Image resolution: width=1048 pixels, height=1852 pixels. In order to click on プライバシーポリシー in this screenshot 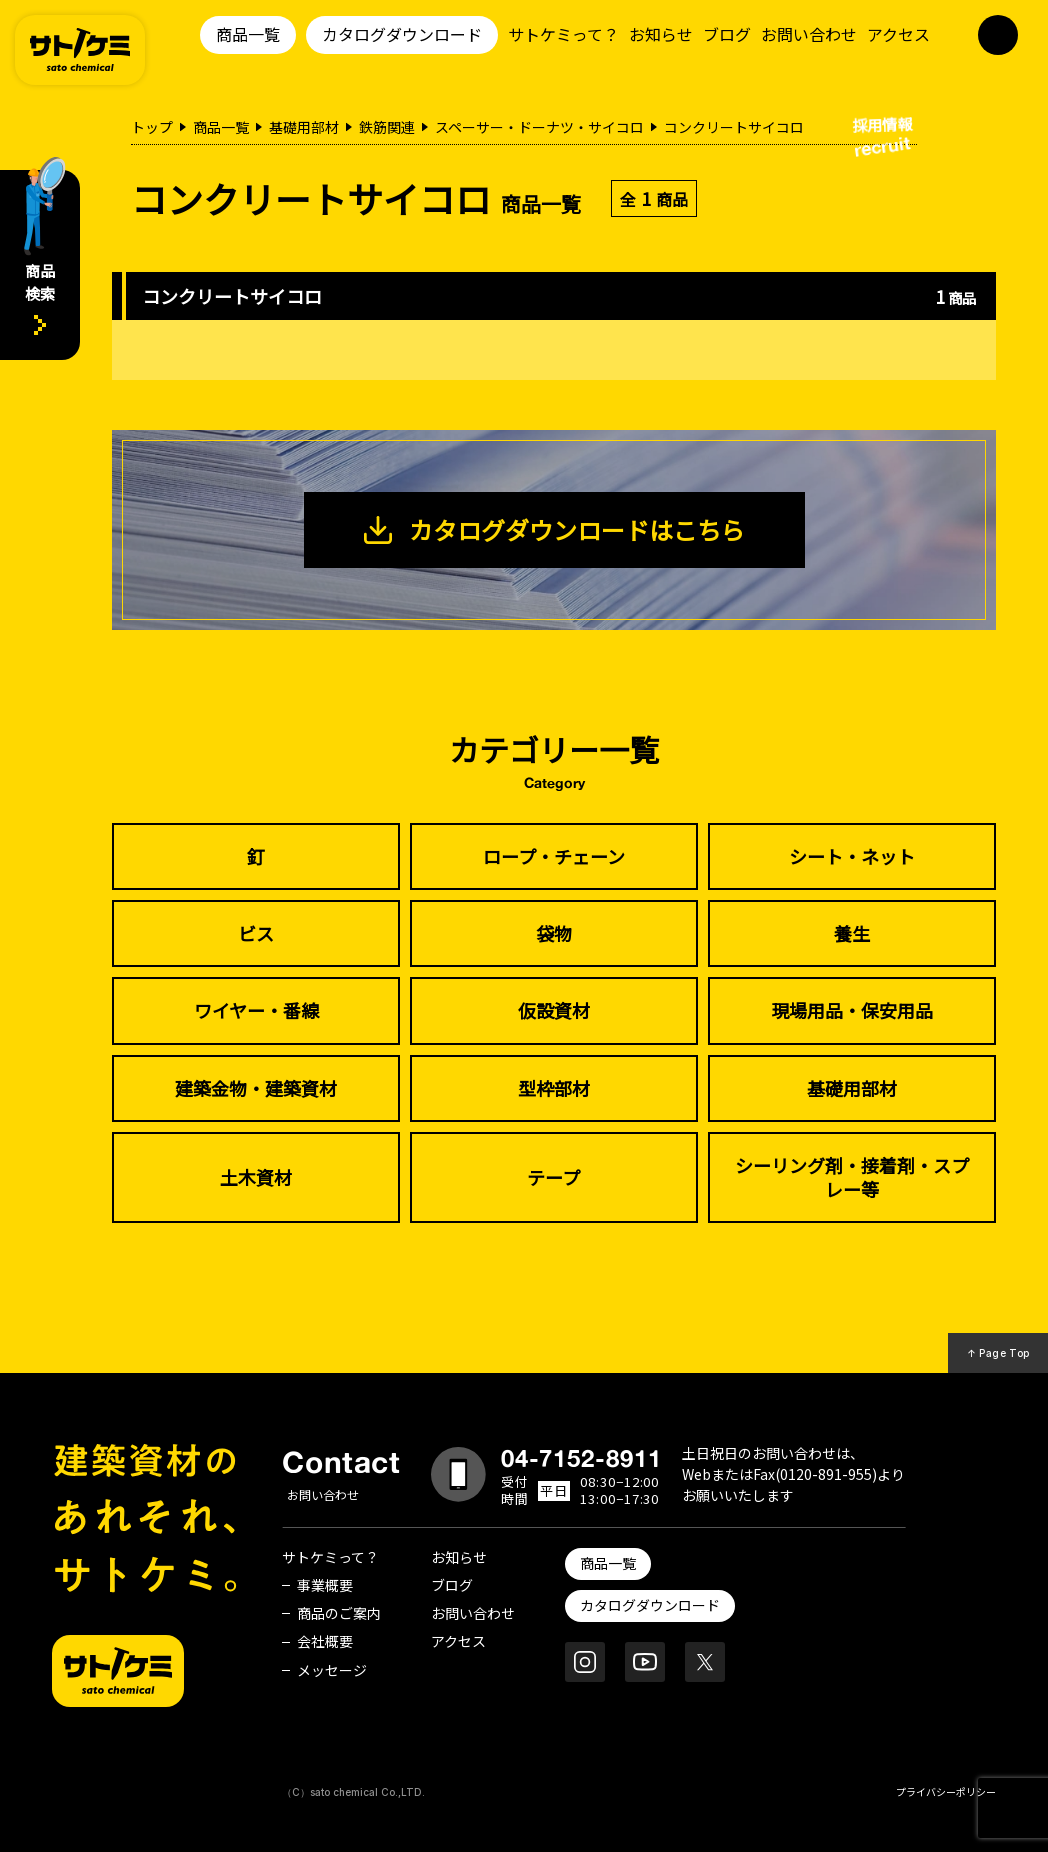, I will do `click(946, 1791)`.